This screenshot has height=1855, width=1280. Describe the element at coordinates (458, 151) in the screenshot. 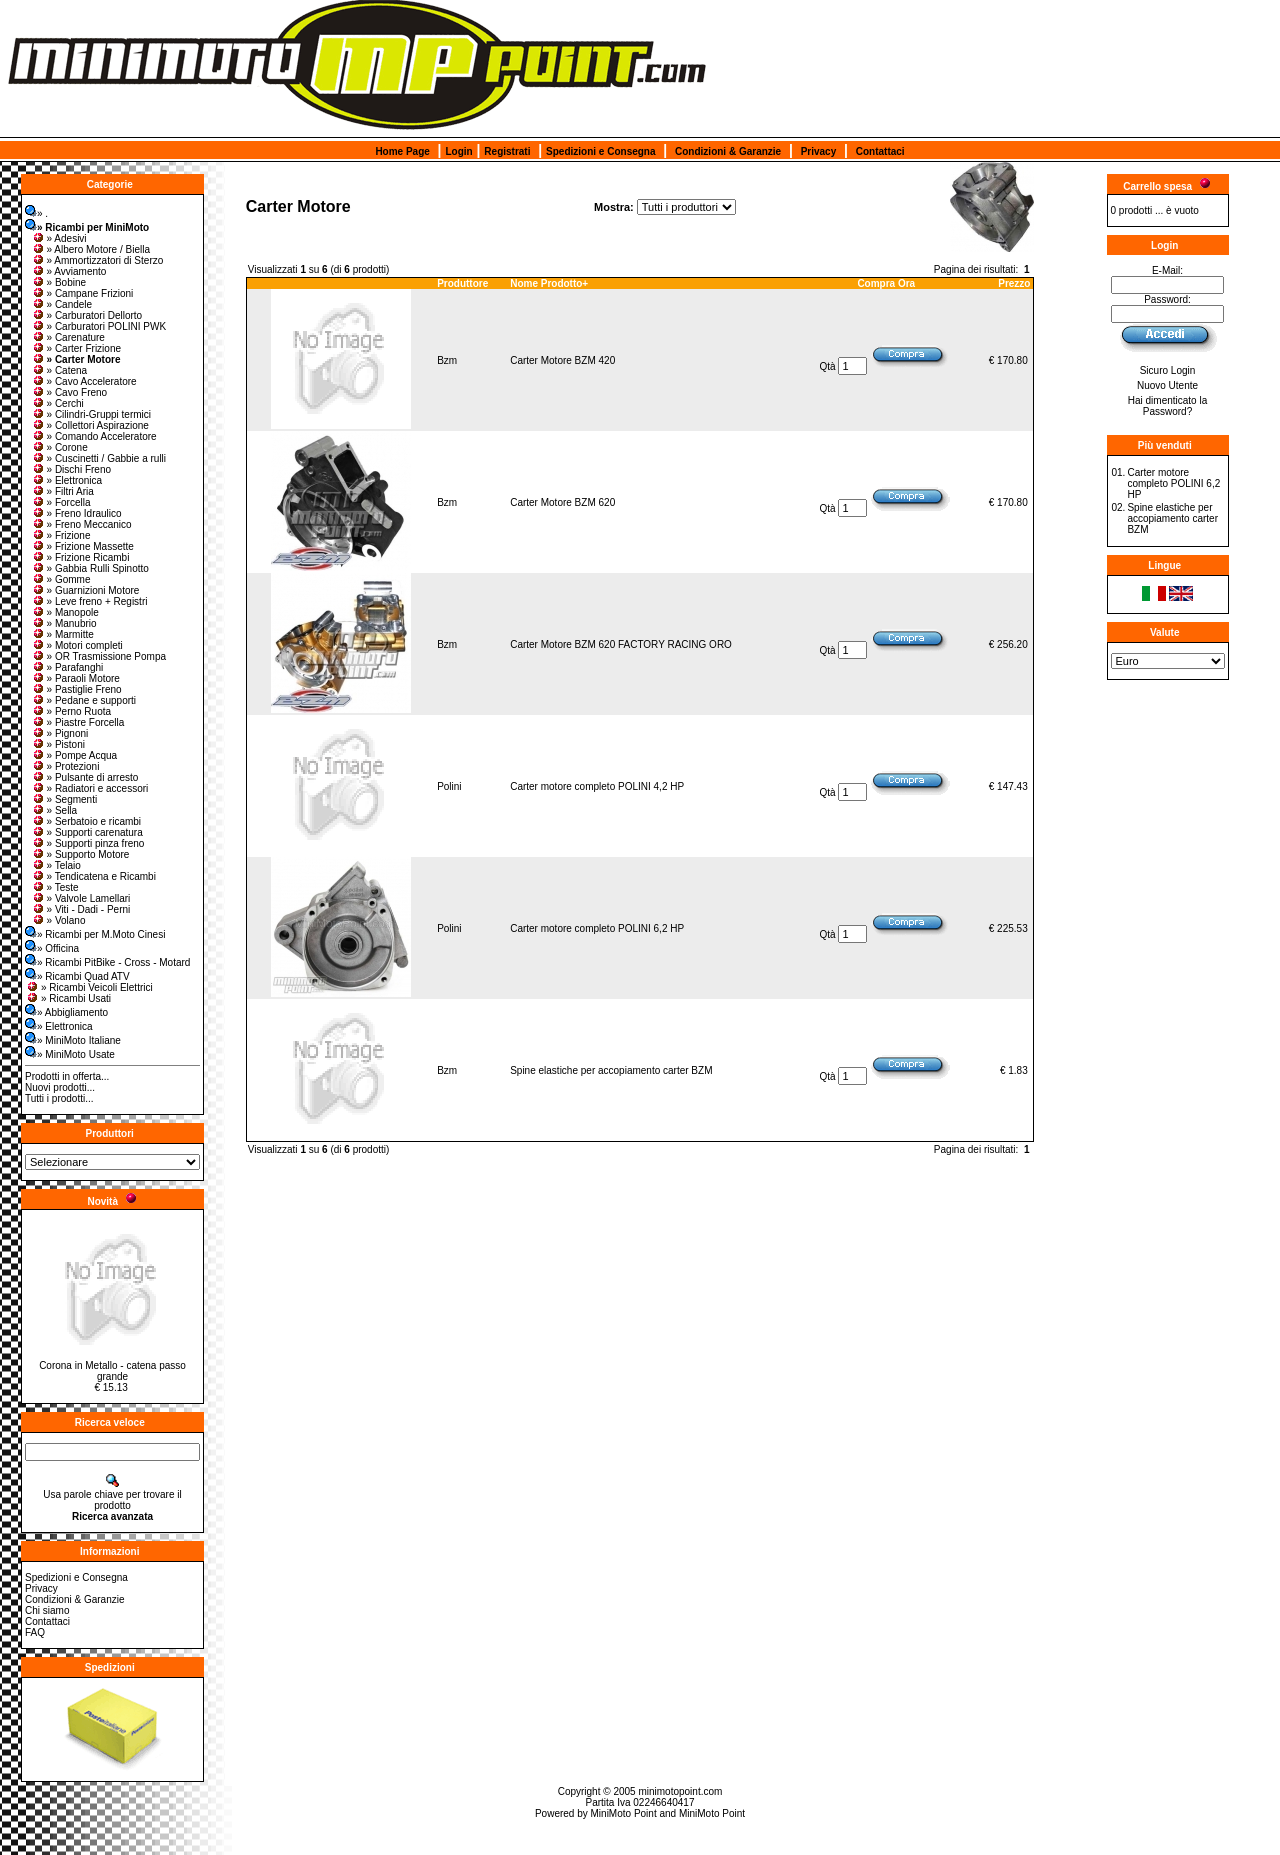

I see `Login` at that location.